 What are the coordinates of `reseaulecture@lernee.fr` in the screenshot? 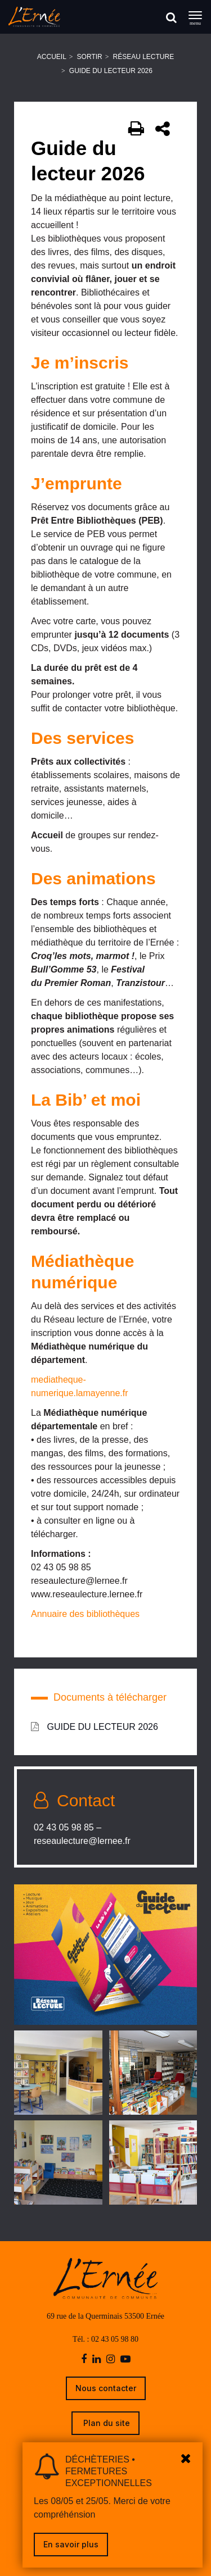 It's located at (82, 1841).